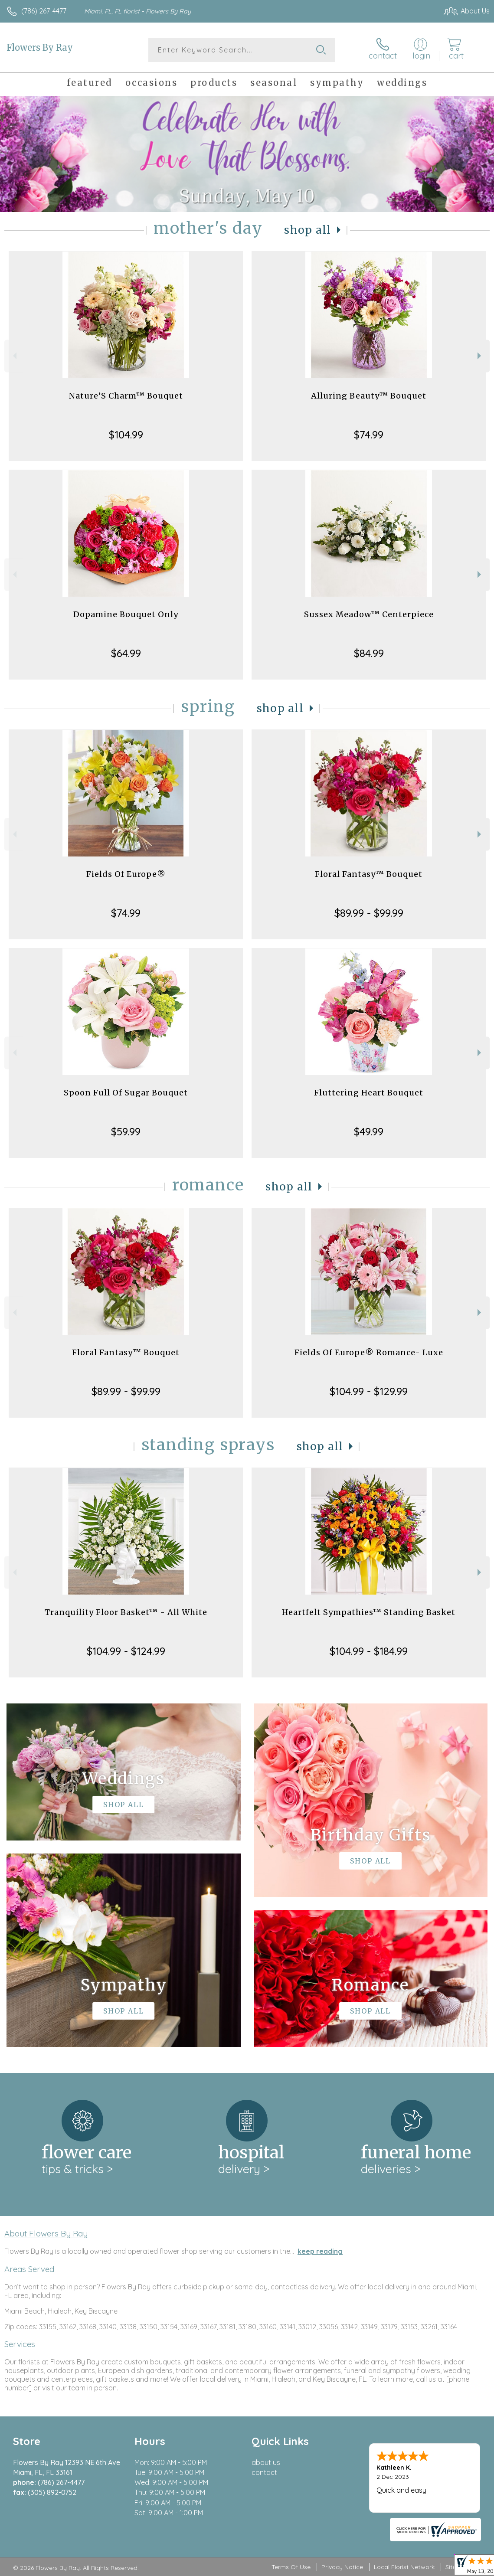  I want to click on (786) 267-4477, so click(43, 11).